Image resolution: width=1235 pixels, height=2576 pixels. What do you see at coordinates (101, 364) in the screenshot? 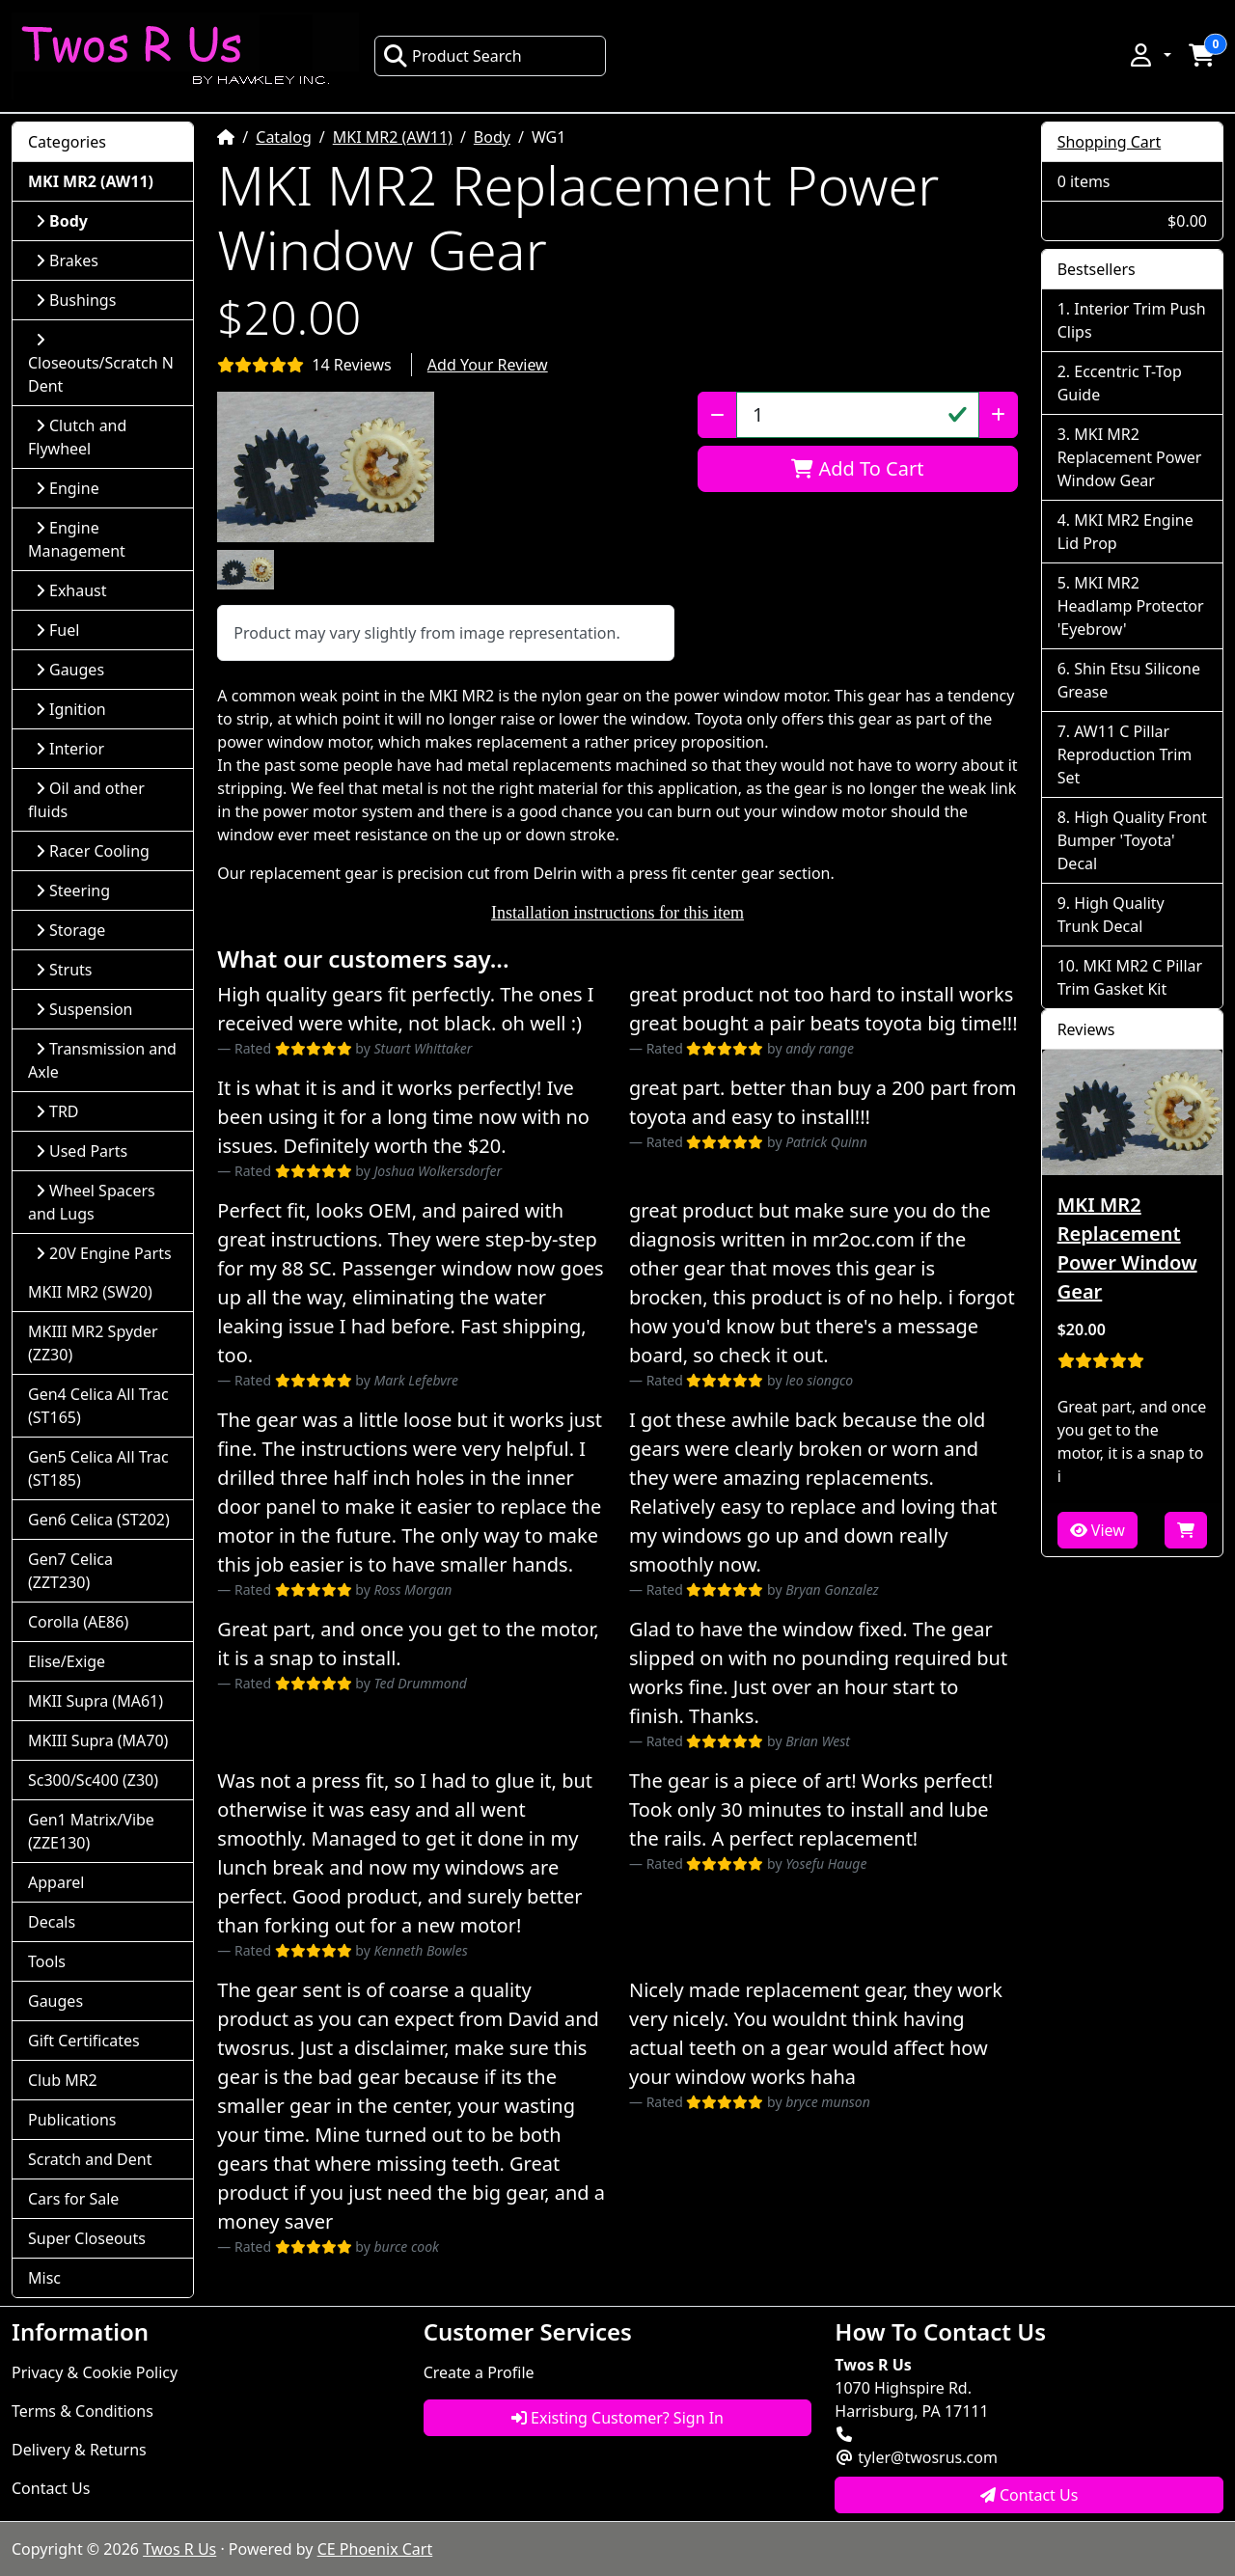
I see `Closeouts/Scratch N Dent` at bounding box center [101, 364].